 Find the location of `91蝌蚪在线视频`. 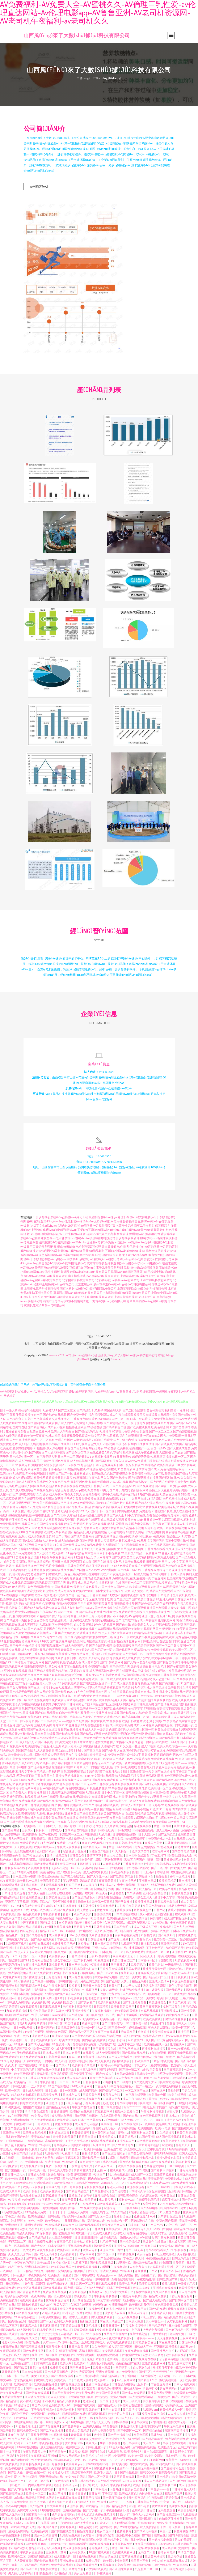

91蝌蚪在线视频 is located at coordinates (28, 2448).